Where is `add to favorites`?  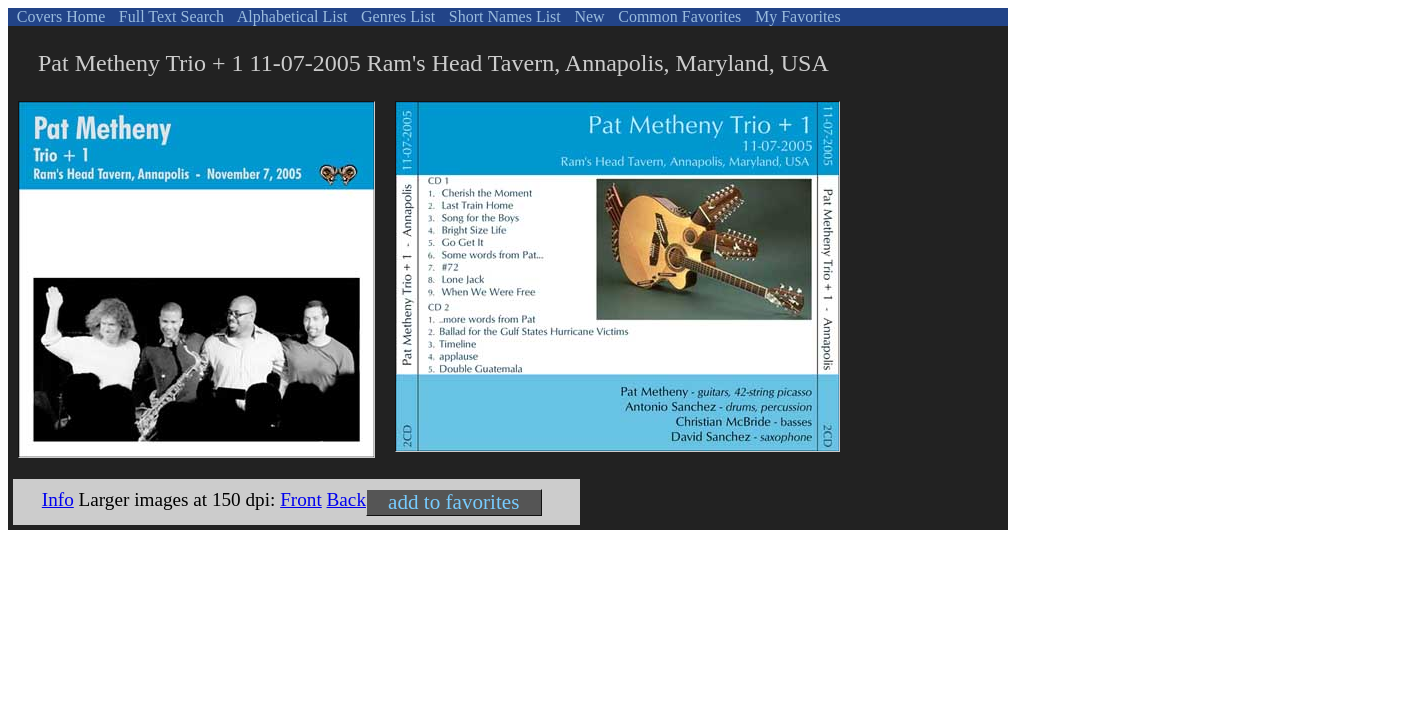
add to favorites is located at coordinates (453, 502).